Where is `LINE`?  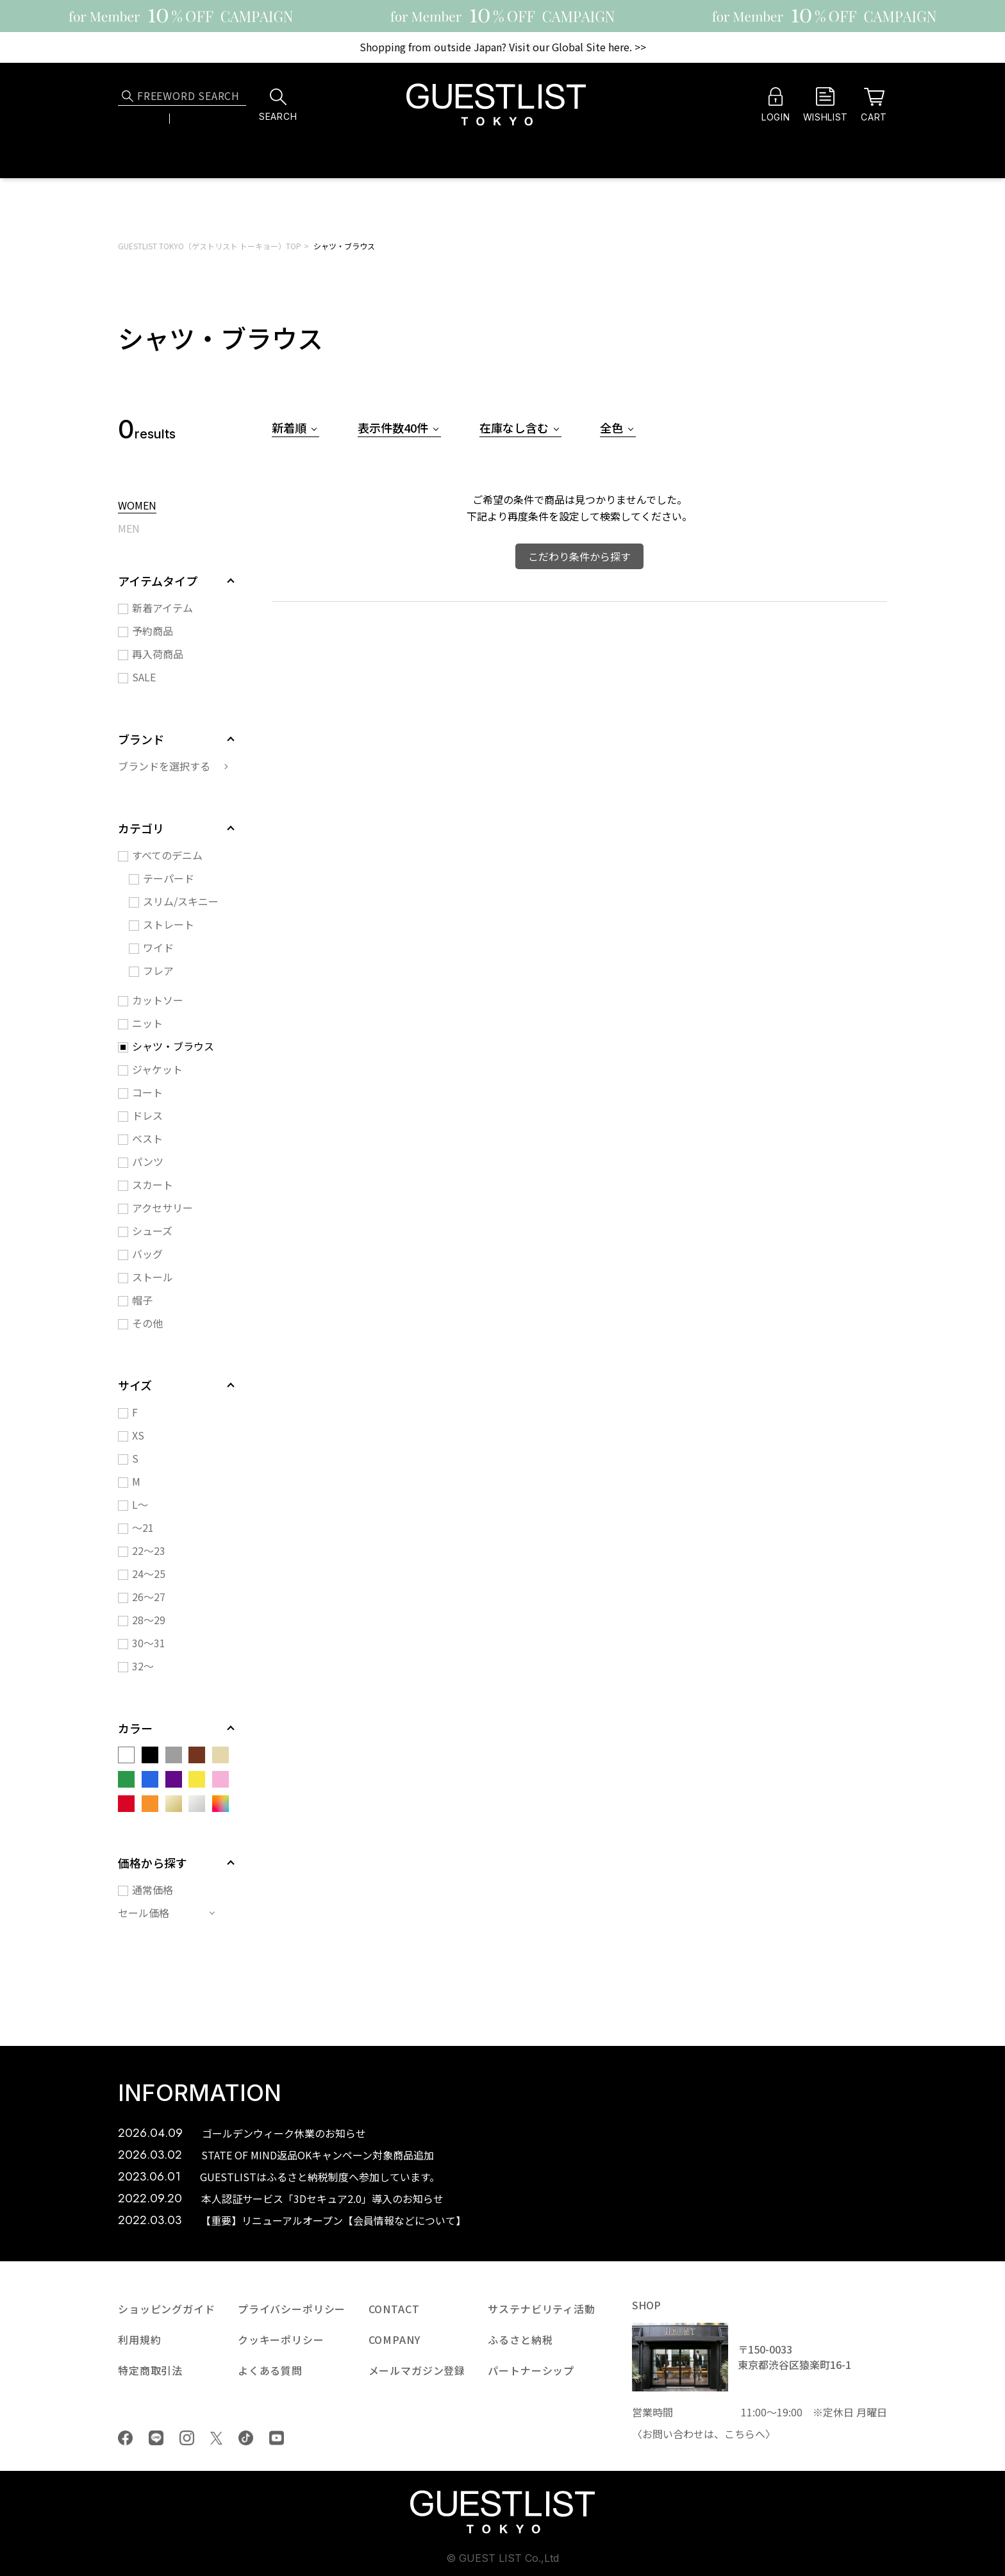 LINE is located at coordinates (156, 2438).